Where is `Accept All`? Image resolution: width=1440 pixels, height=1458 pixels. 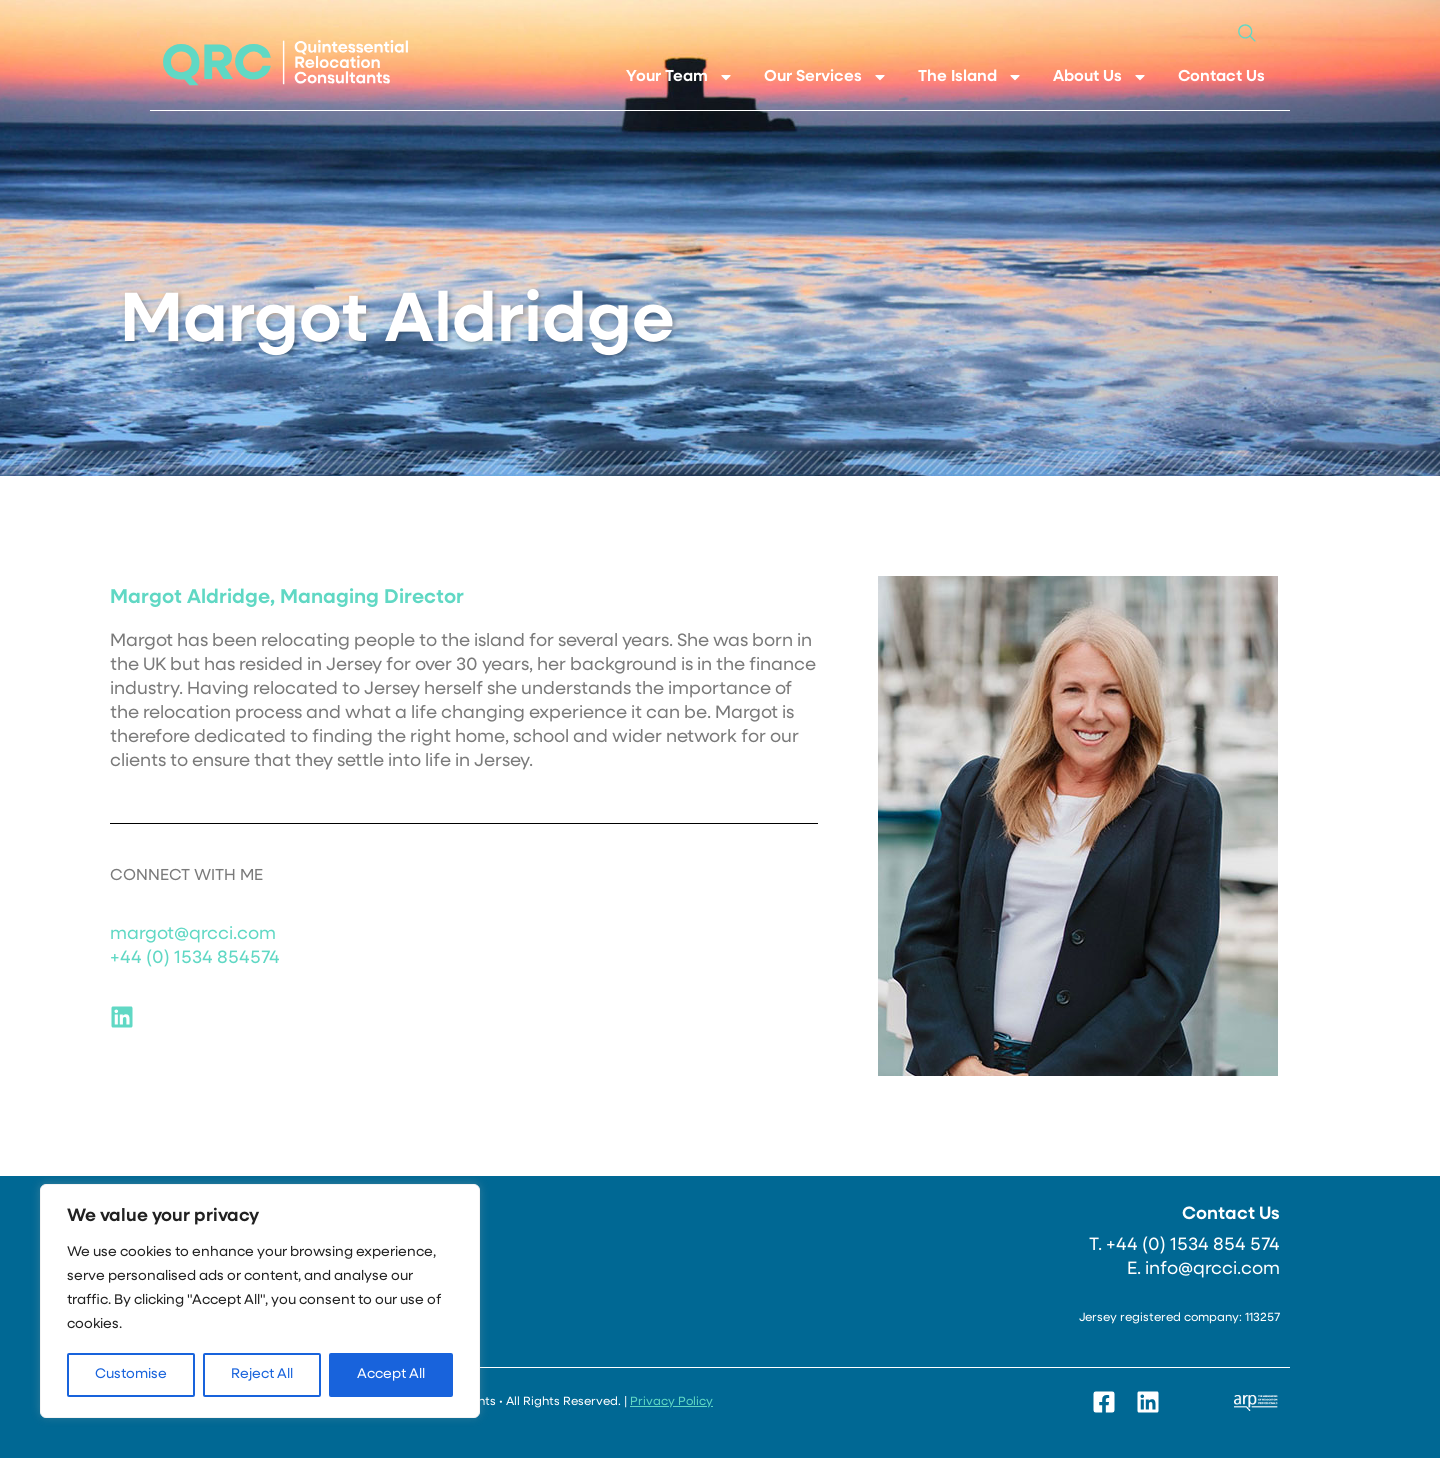
Accept All is located at coordinates (391, 1374).